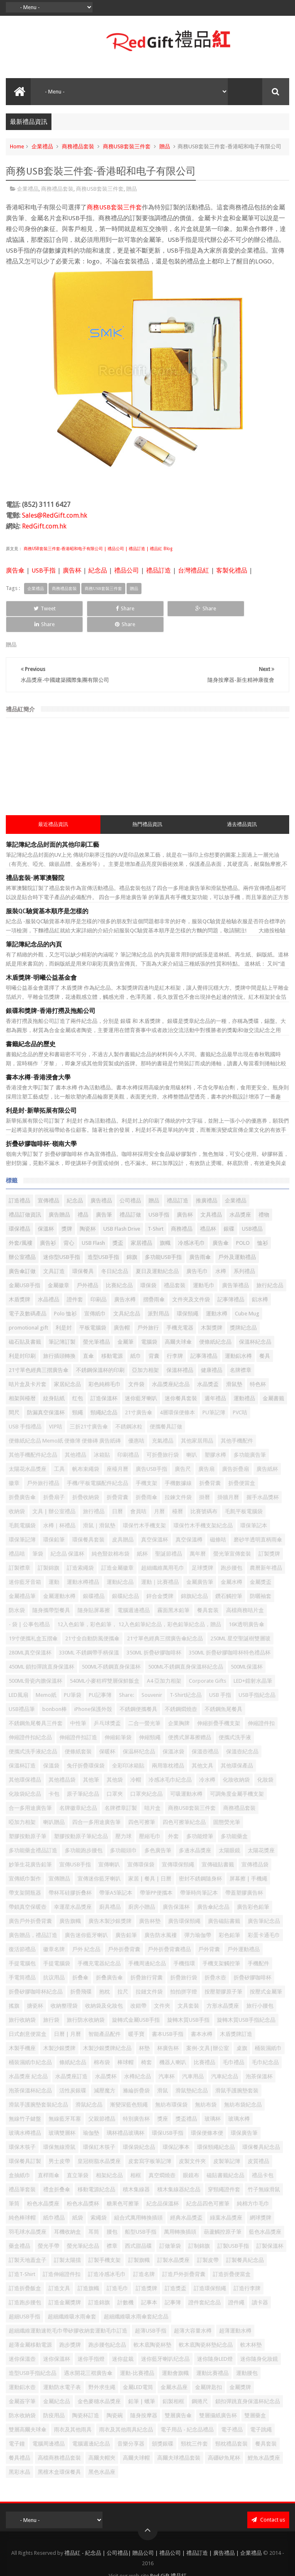  I want to click on 金屬廣告筆, so click(199, 1566).